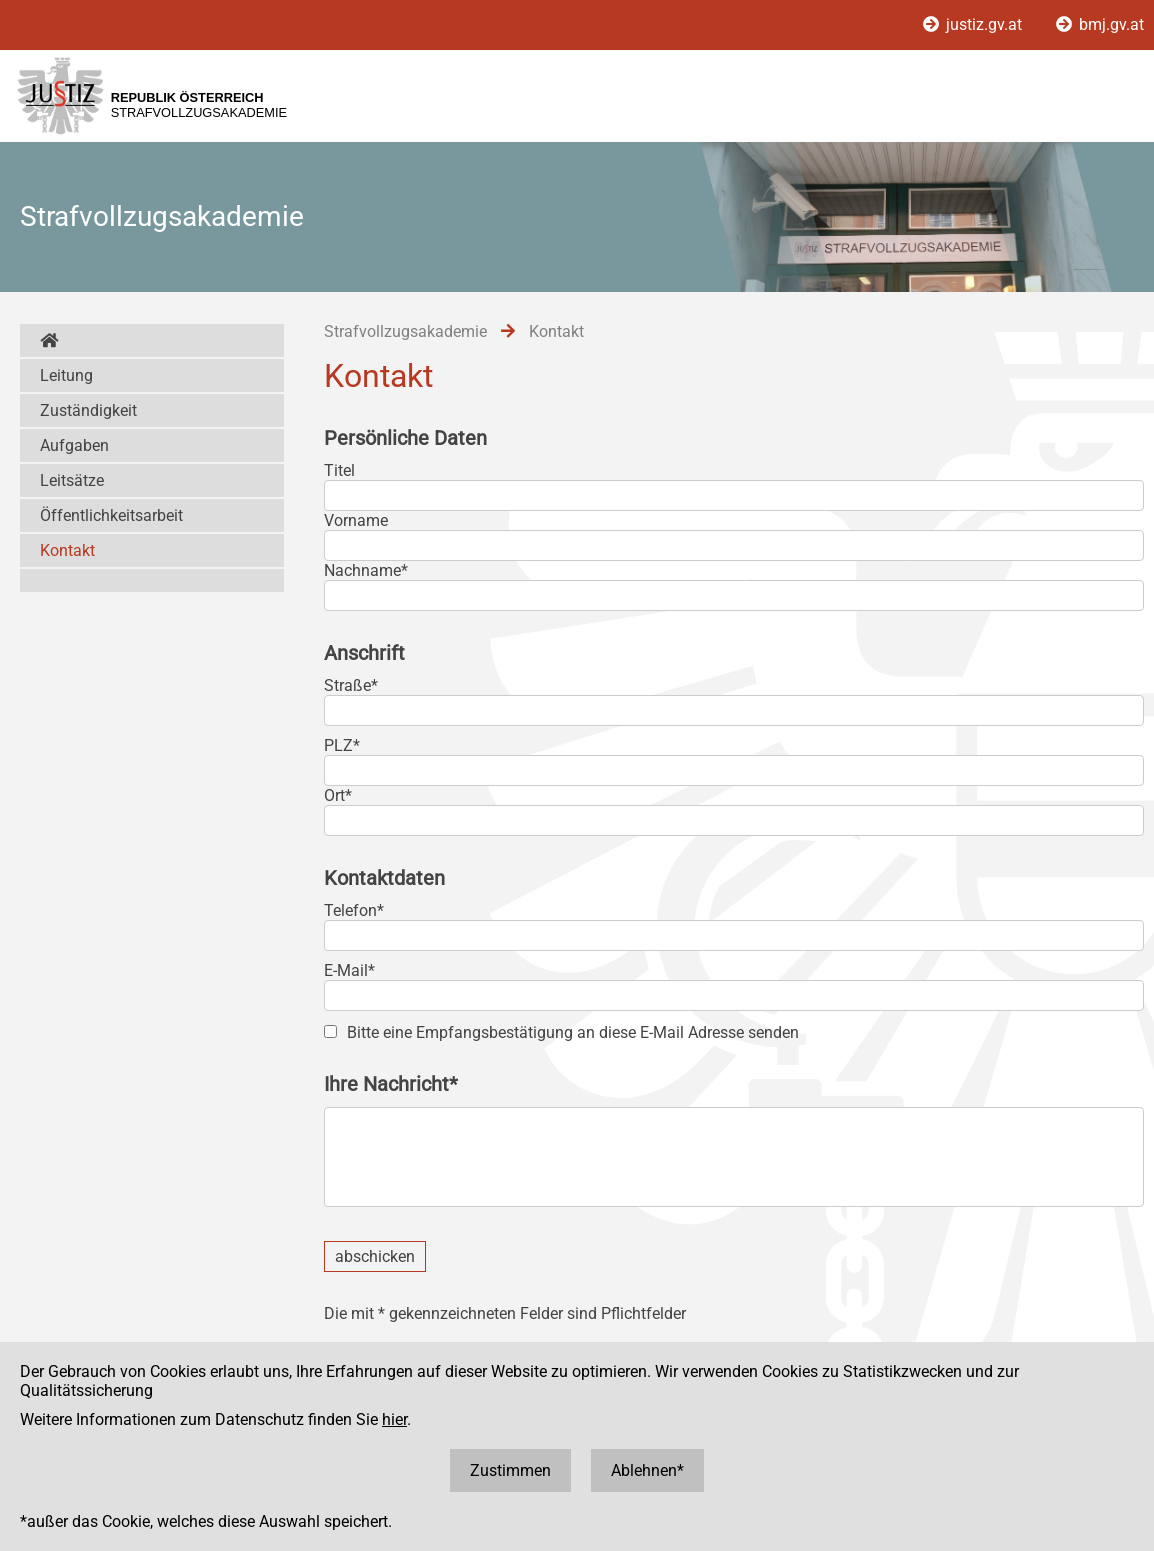 Image resolution: width=1154 pixels, height=1551 pixels. What do you see at coordinates (111, 515) in the screenshot?
I see `Öffentlichkeitsarbeit` at bounding box center [111, 515].